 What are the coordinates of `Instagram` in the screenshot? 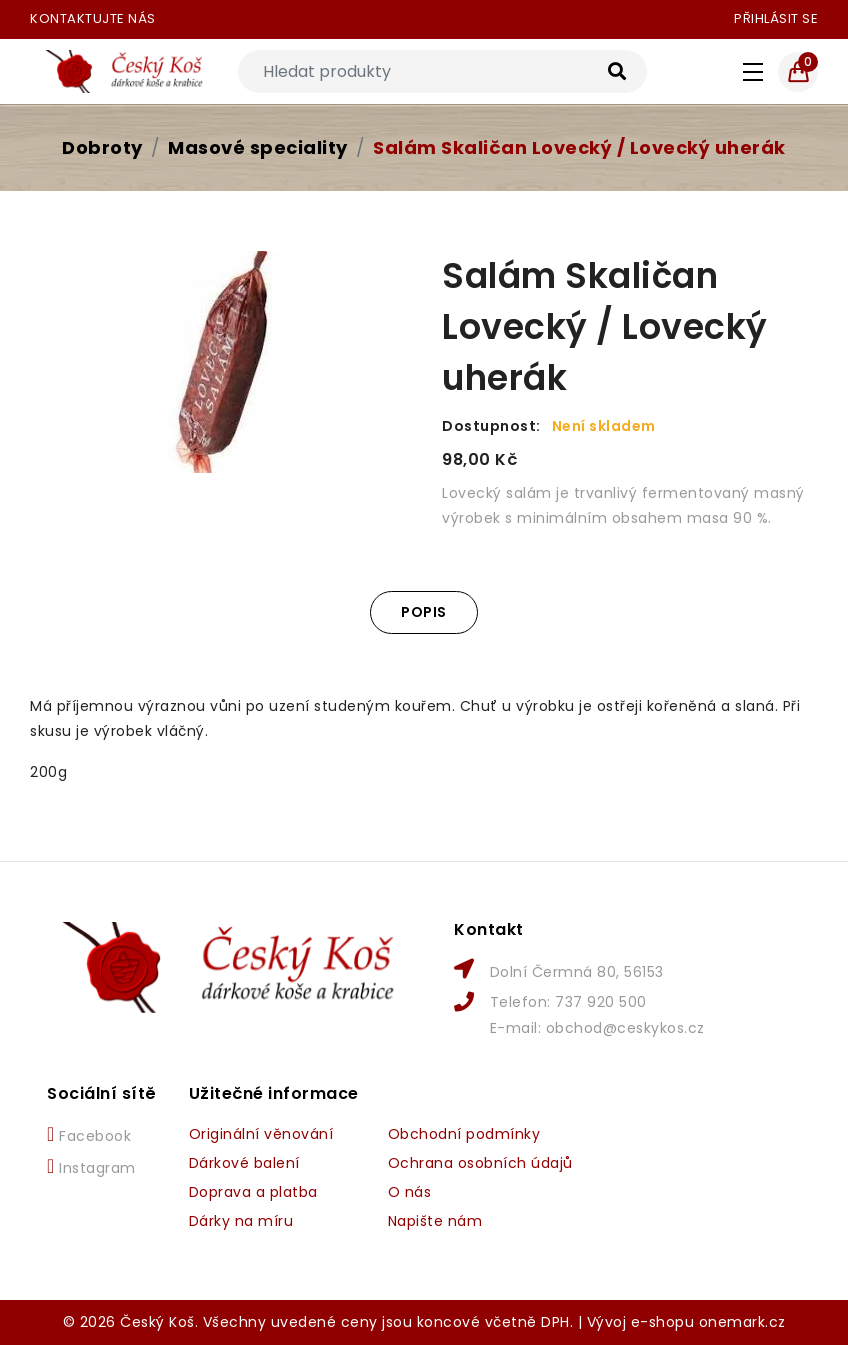 It's located at (91, 1167).